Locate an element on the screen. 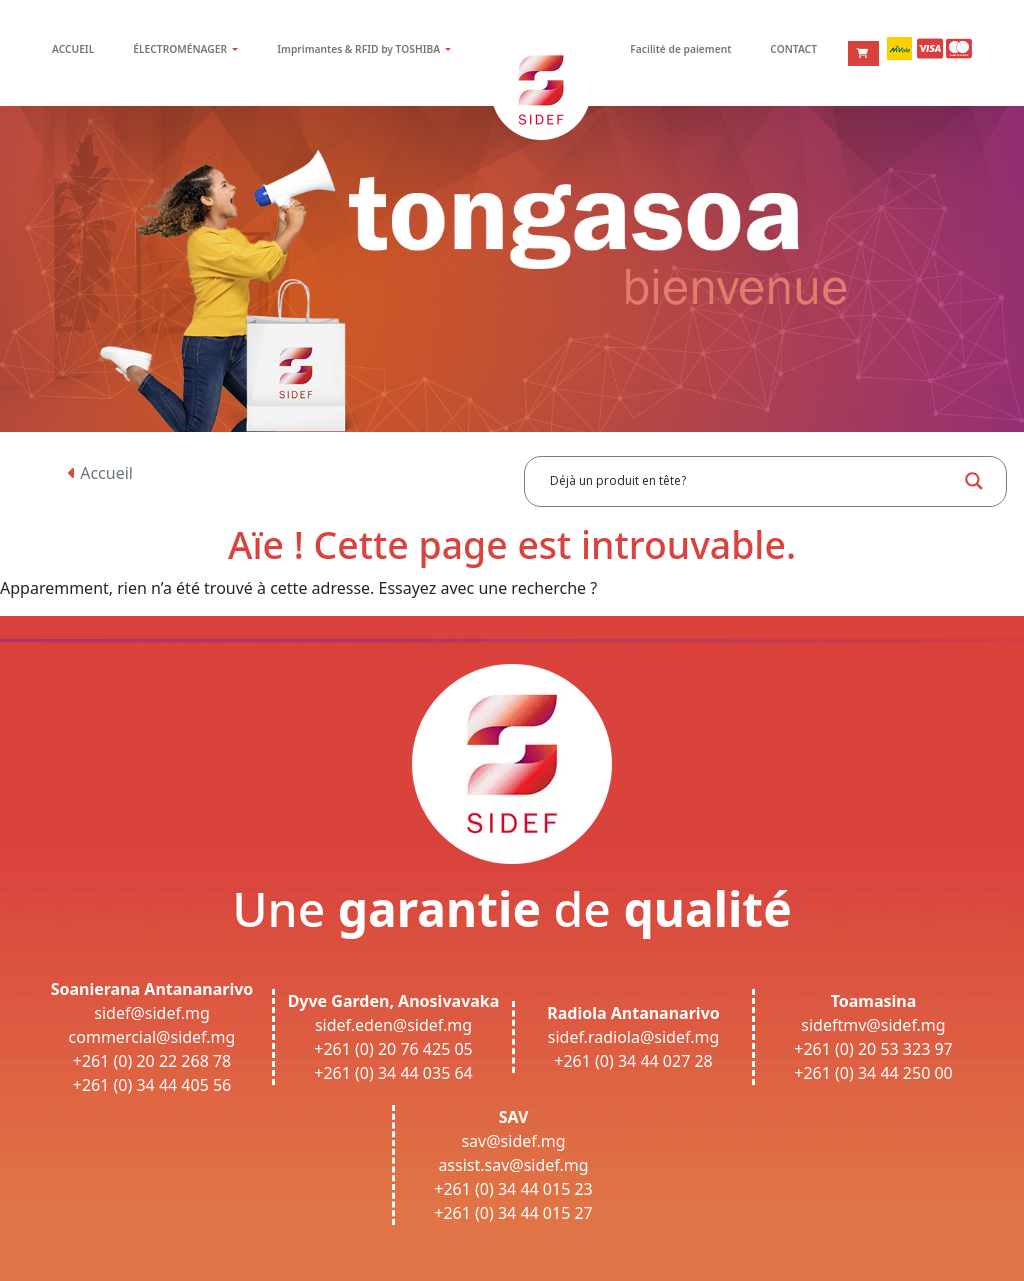 The height and width of the screenshot is (1281, 1024). +261 (0) 34 44 405 56 is located at coordinates (152, 1085).